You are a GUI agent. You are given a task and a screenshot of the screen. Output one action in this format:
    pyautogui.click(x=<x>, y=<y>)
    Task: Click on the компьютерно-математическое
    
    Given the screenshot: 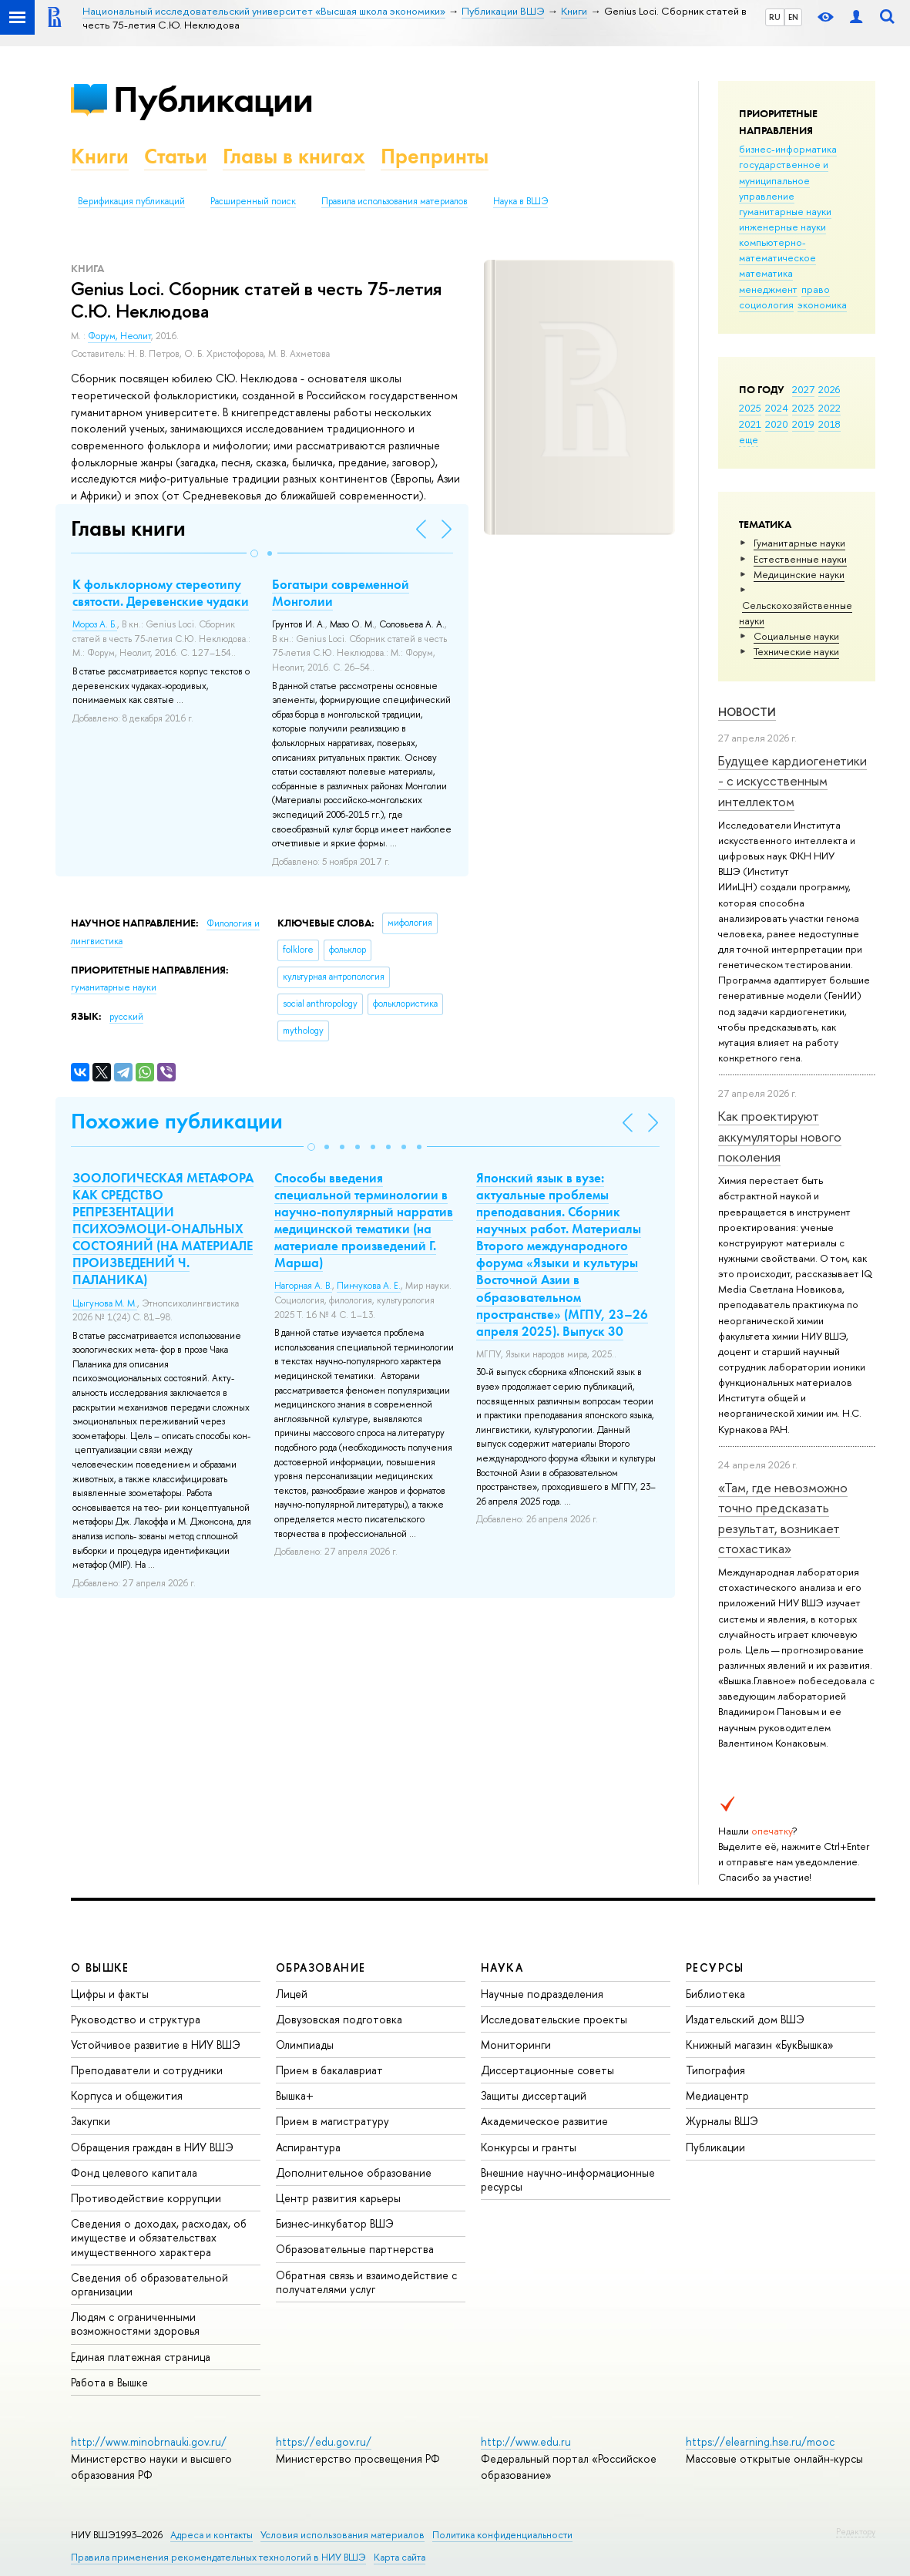 What is the action you would take?
    pyautogui.click(x=777, y=249)
    